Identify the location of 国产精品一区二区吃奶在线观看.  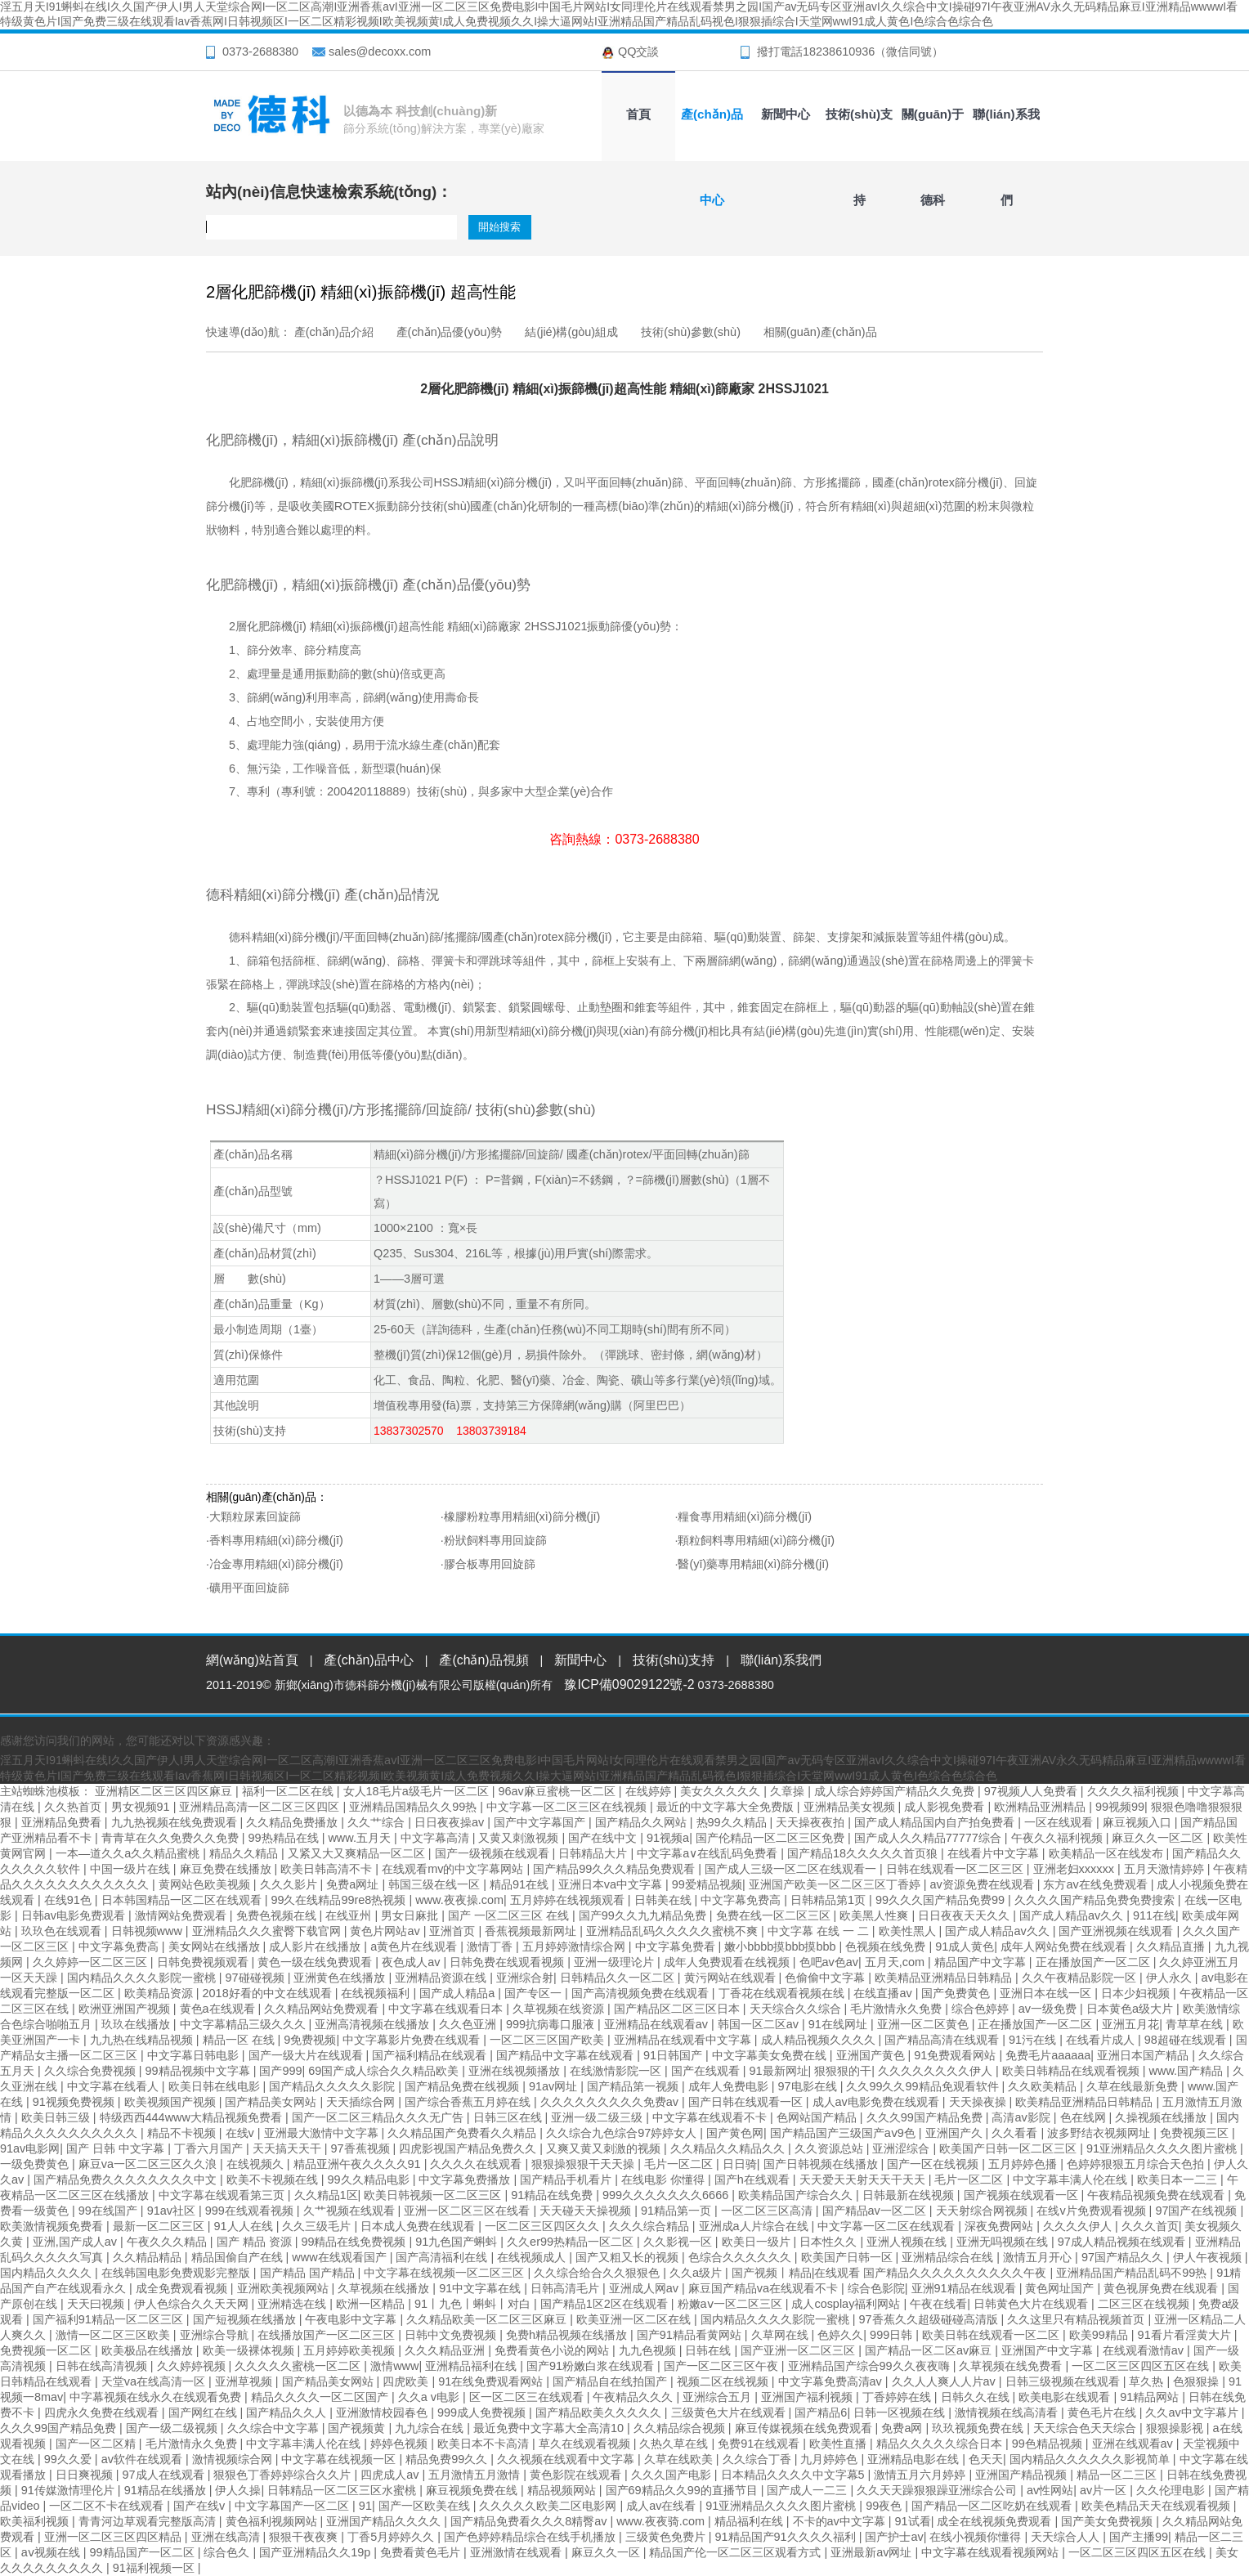
(993, 2505).